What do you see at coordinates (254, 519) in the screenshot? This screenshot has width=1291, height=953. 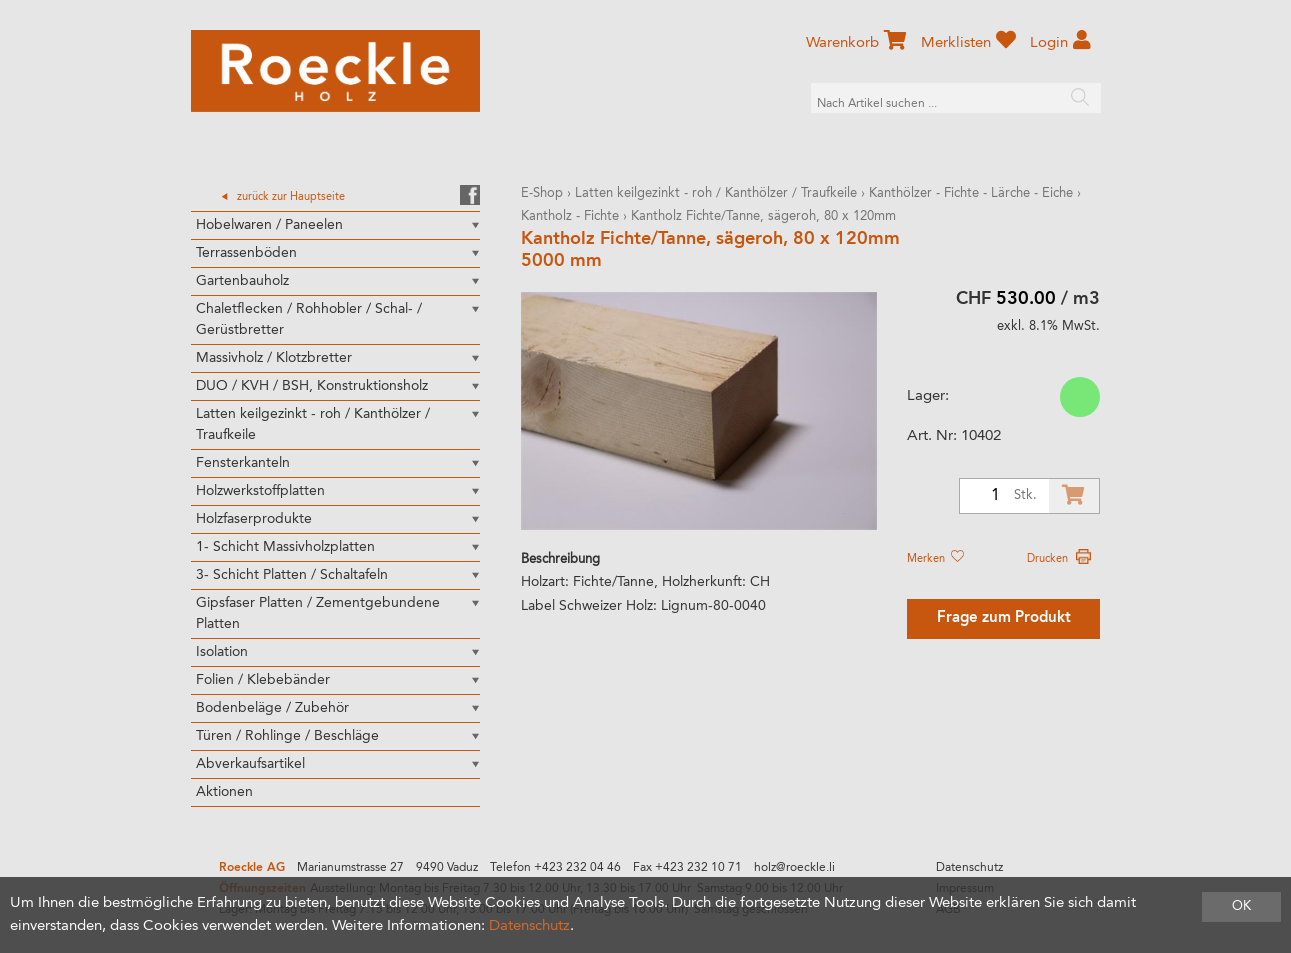 I see `Holzfaserprodukte` at bounding box center [254, 519].